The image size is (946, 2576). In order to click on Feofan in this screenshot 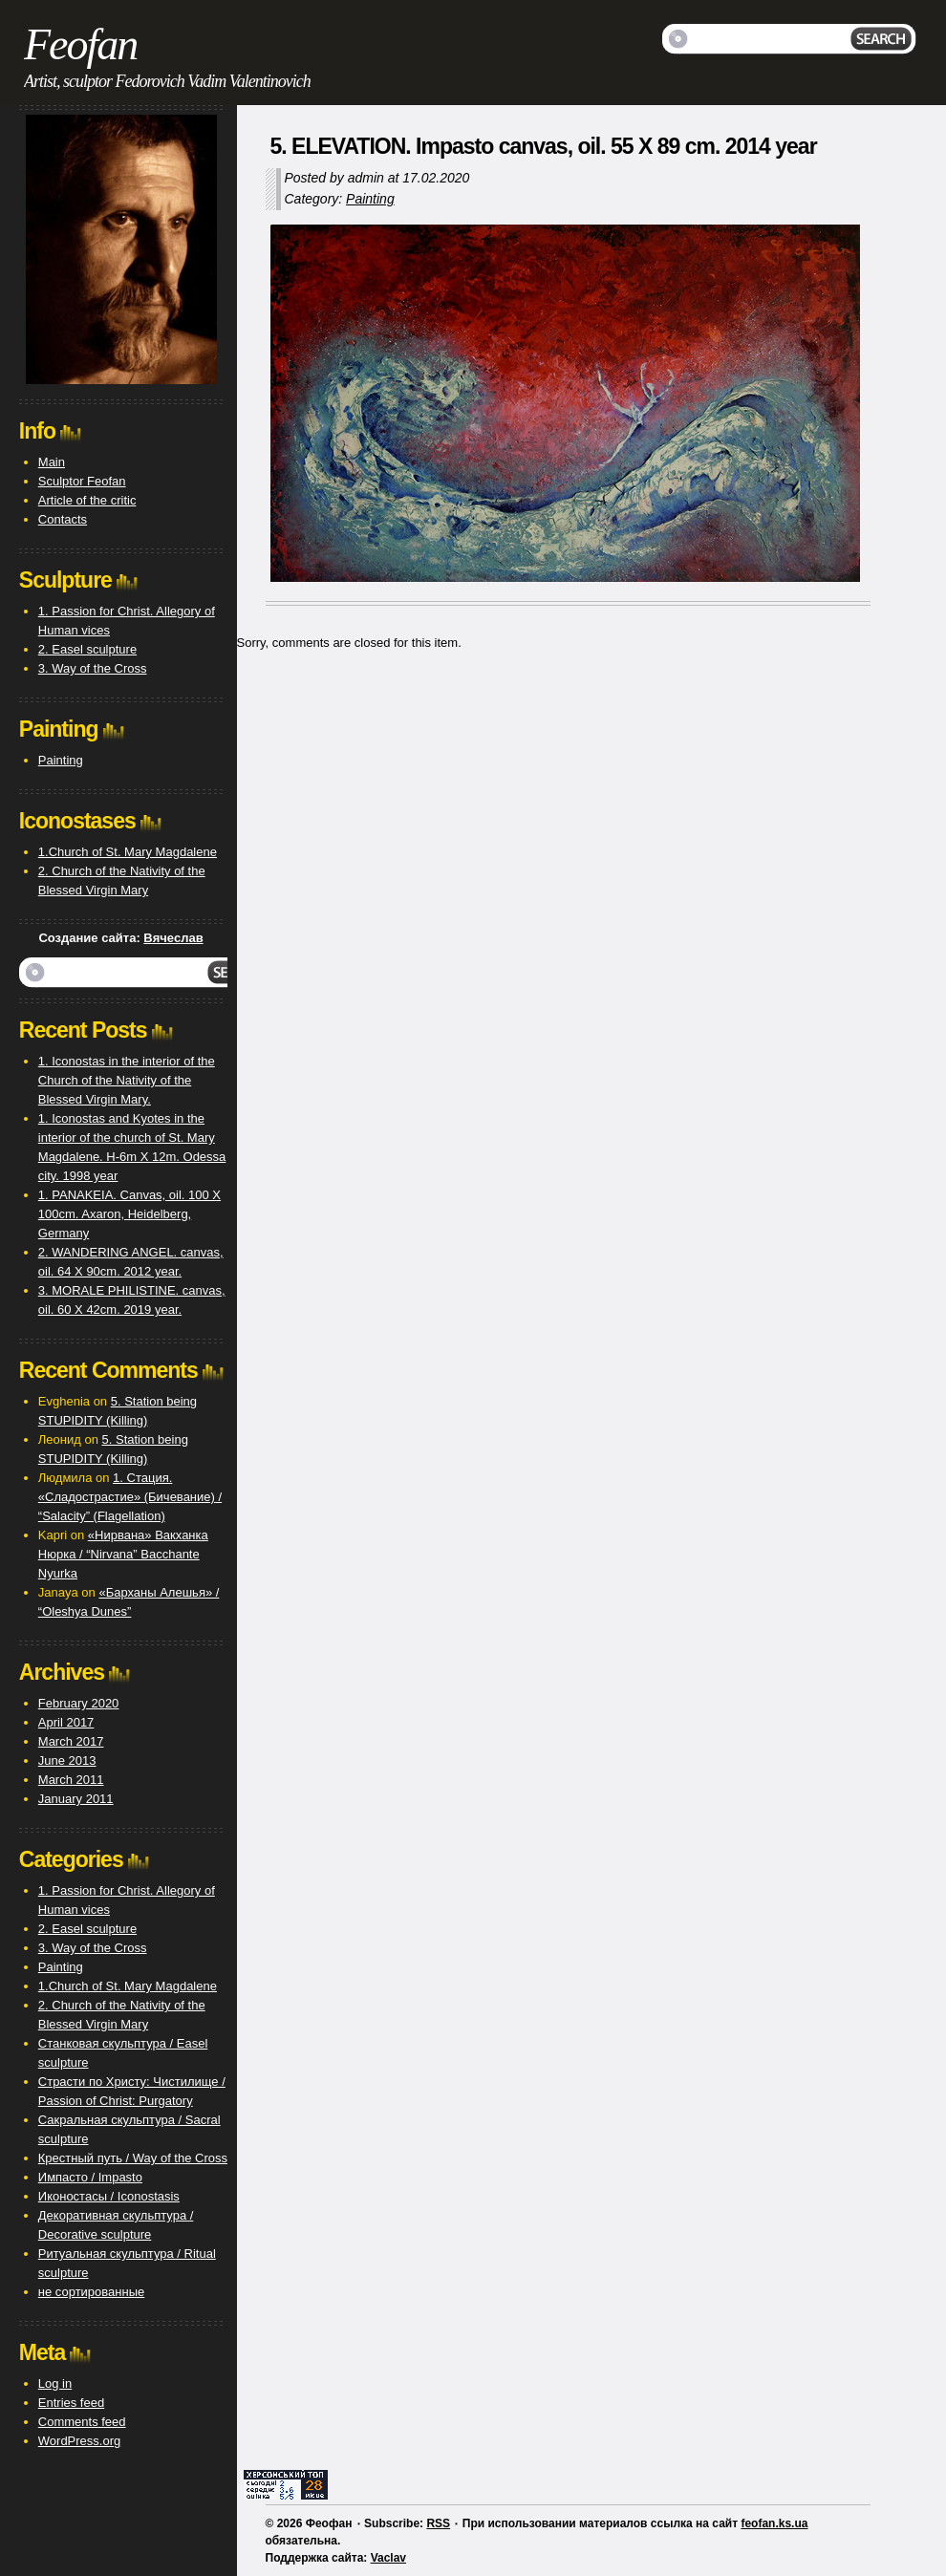, I will do `click(80, 44)`.